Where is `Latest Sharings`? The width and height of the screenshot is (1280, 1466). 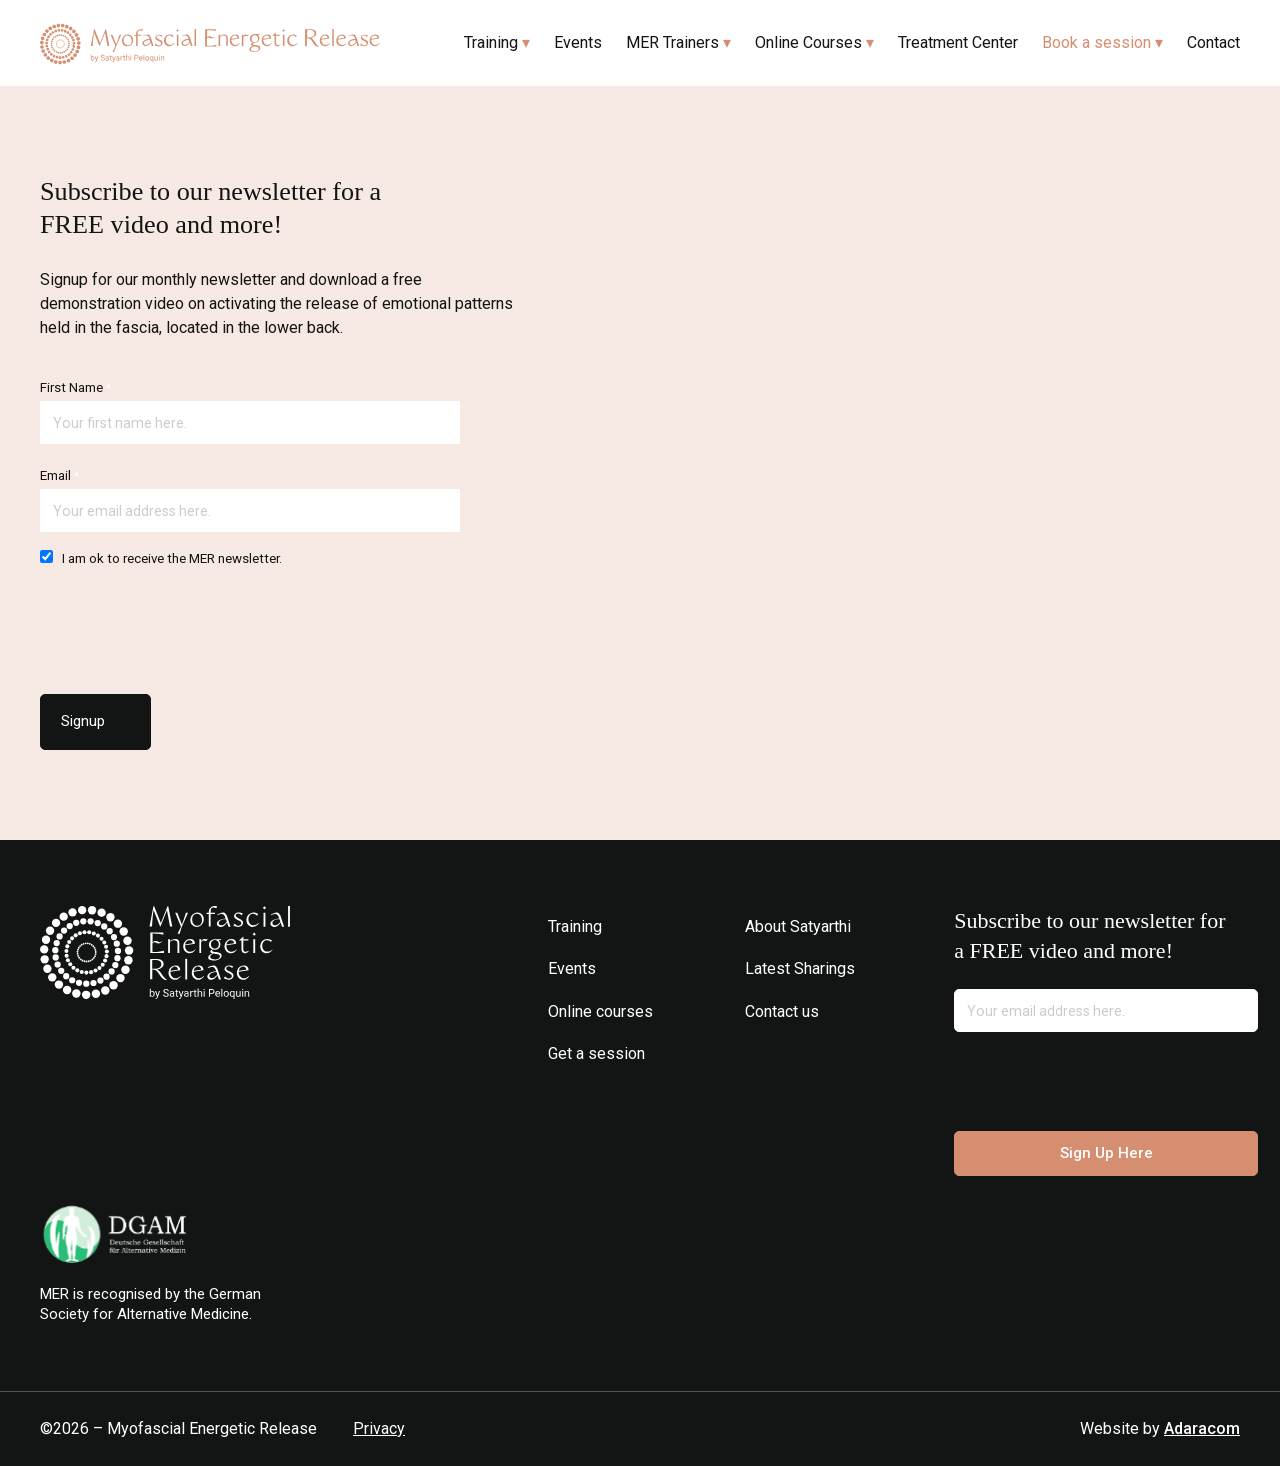 Latest Sharings is located at coordinates (800, 968).